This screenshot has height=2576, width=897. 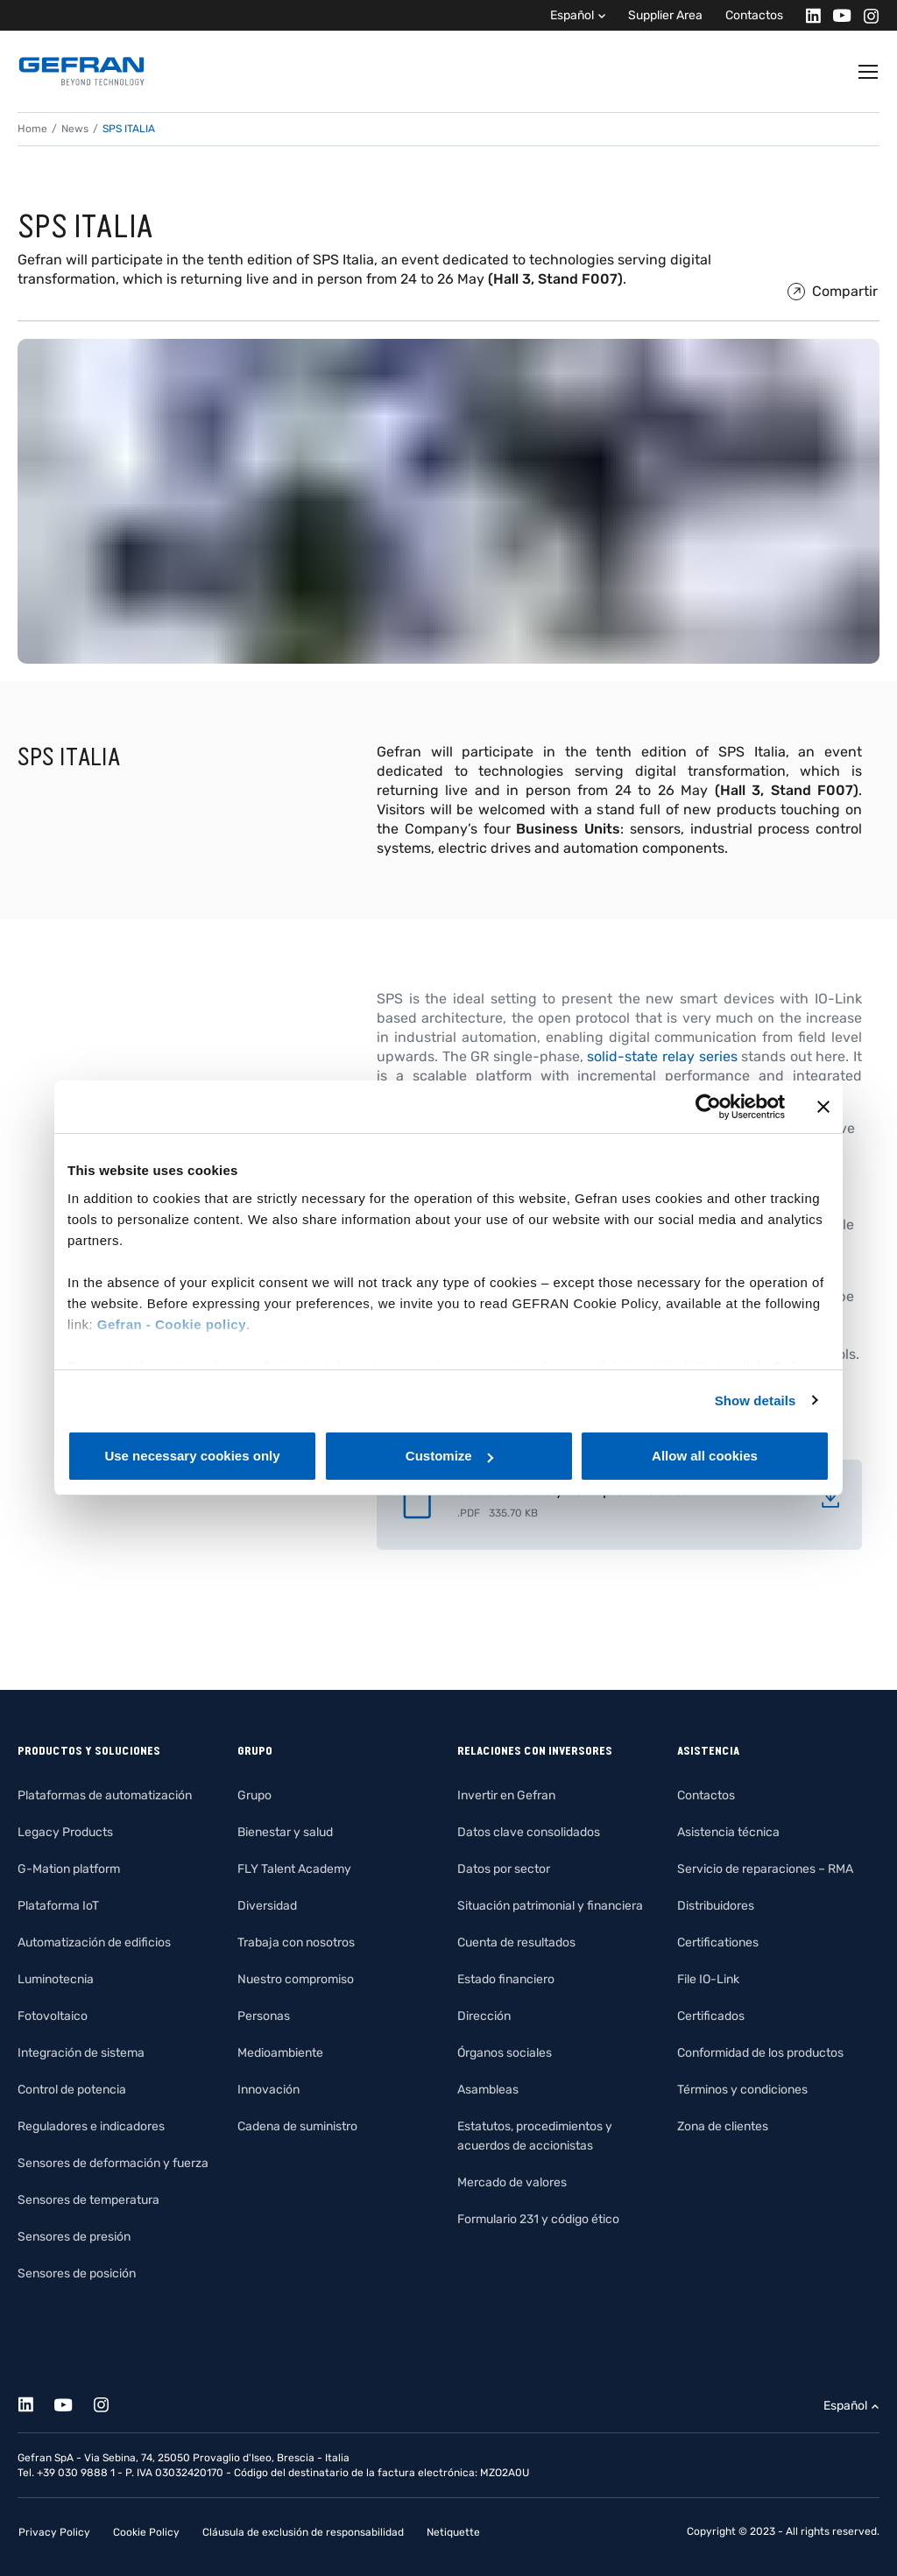 What do you see at coordinates (297, 2126) in the screenshot?
I see `Cadena de suministro` at bounding box center [297, 2126].